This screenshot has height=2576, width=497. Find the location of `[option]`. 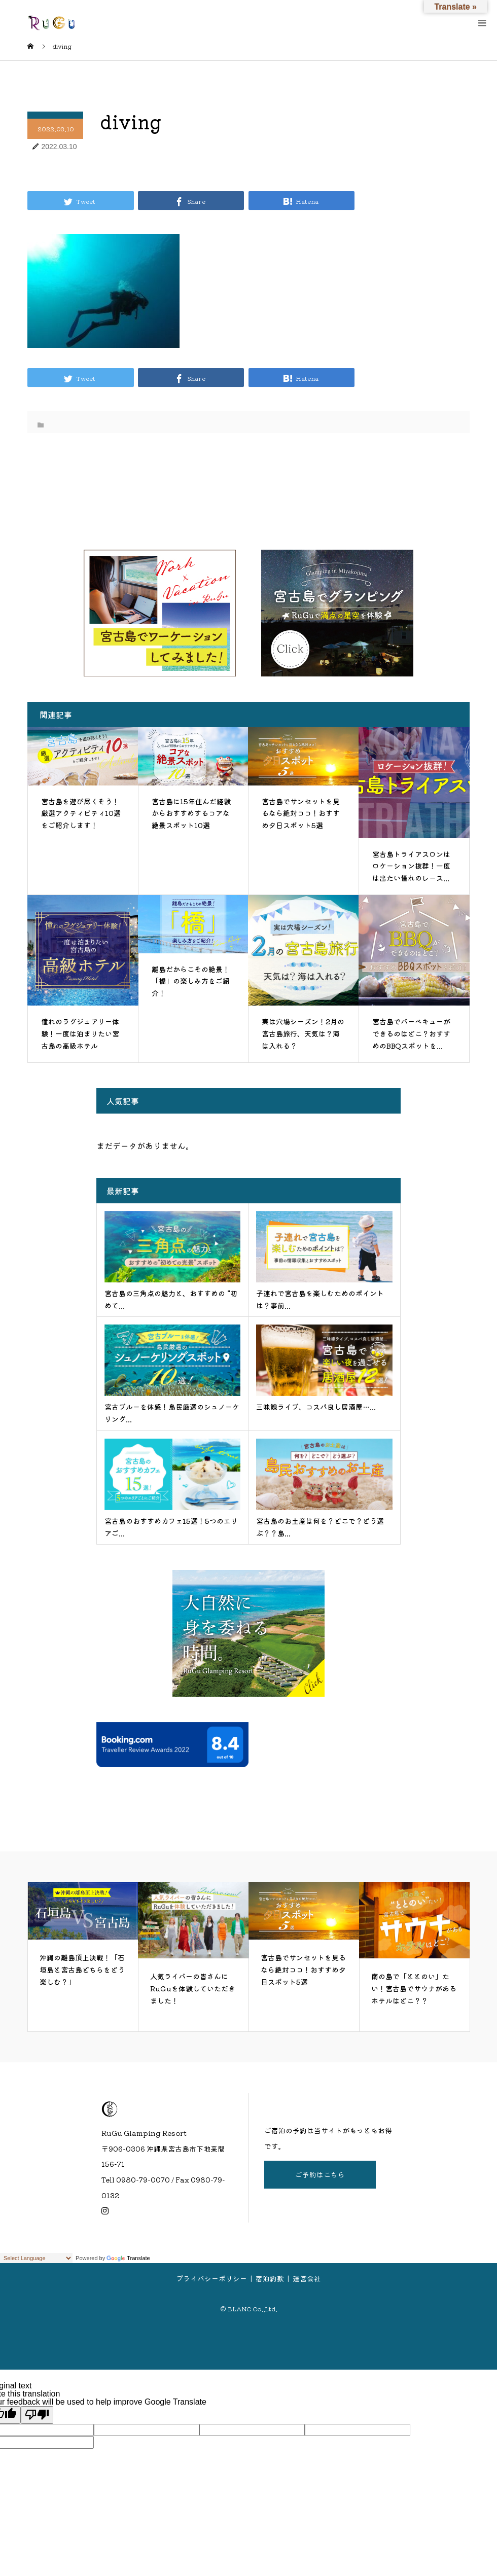

[option] is located at coordinates (83, 1956).